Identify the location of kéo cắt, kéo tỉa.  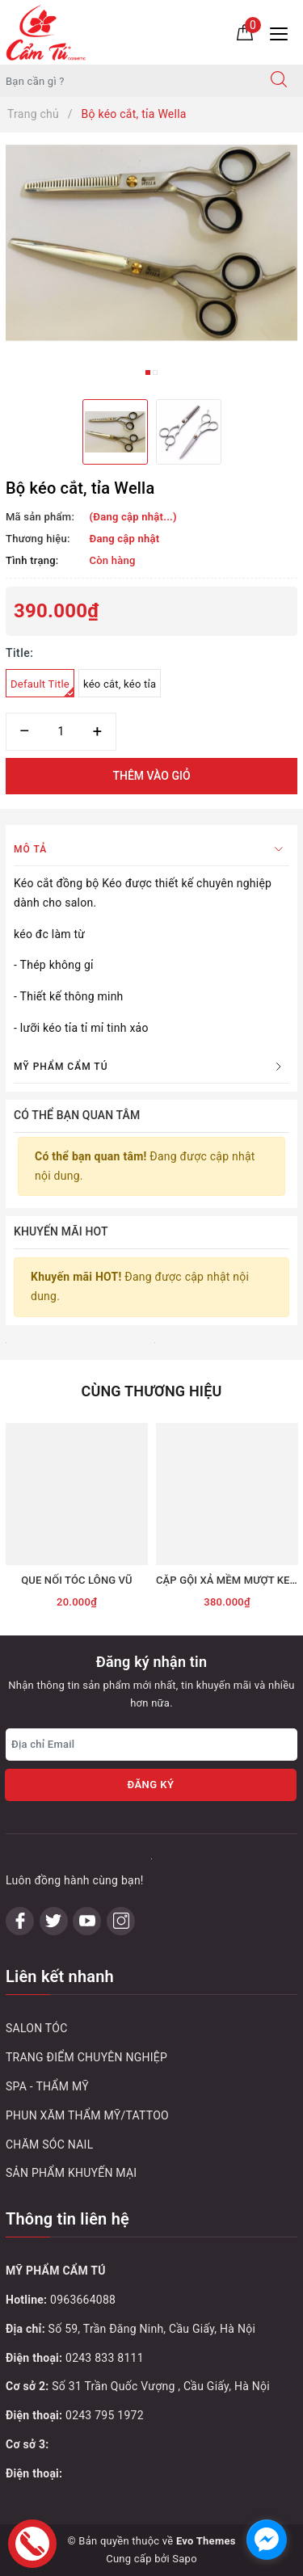
(119, 684).